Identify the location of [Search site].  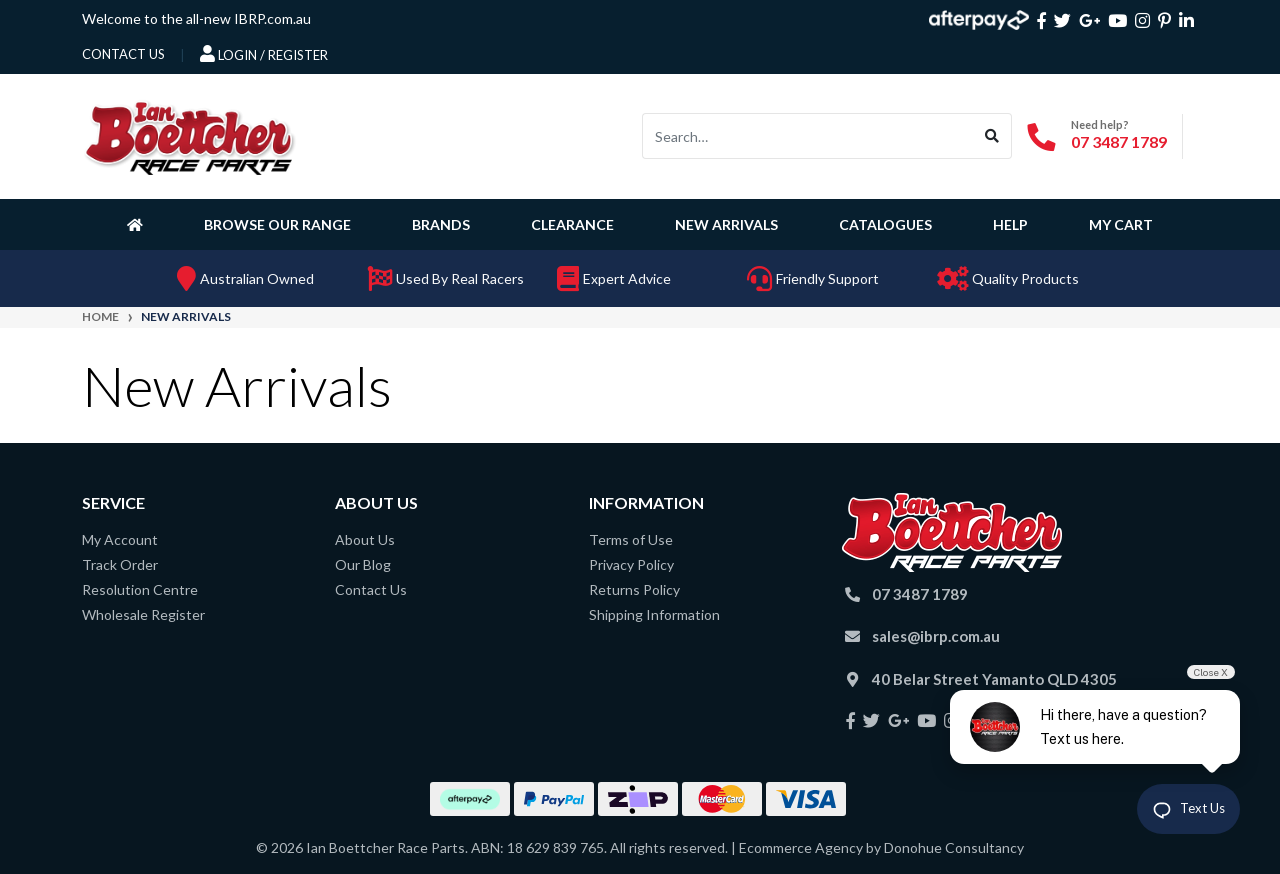
(992, 136).